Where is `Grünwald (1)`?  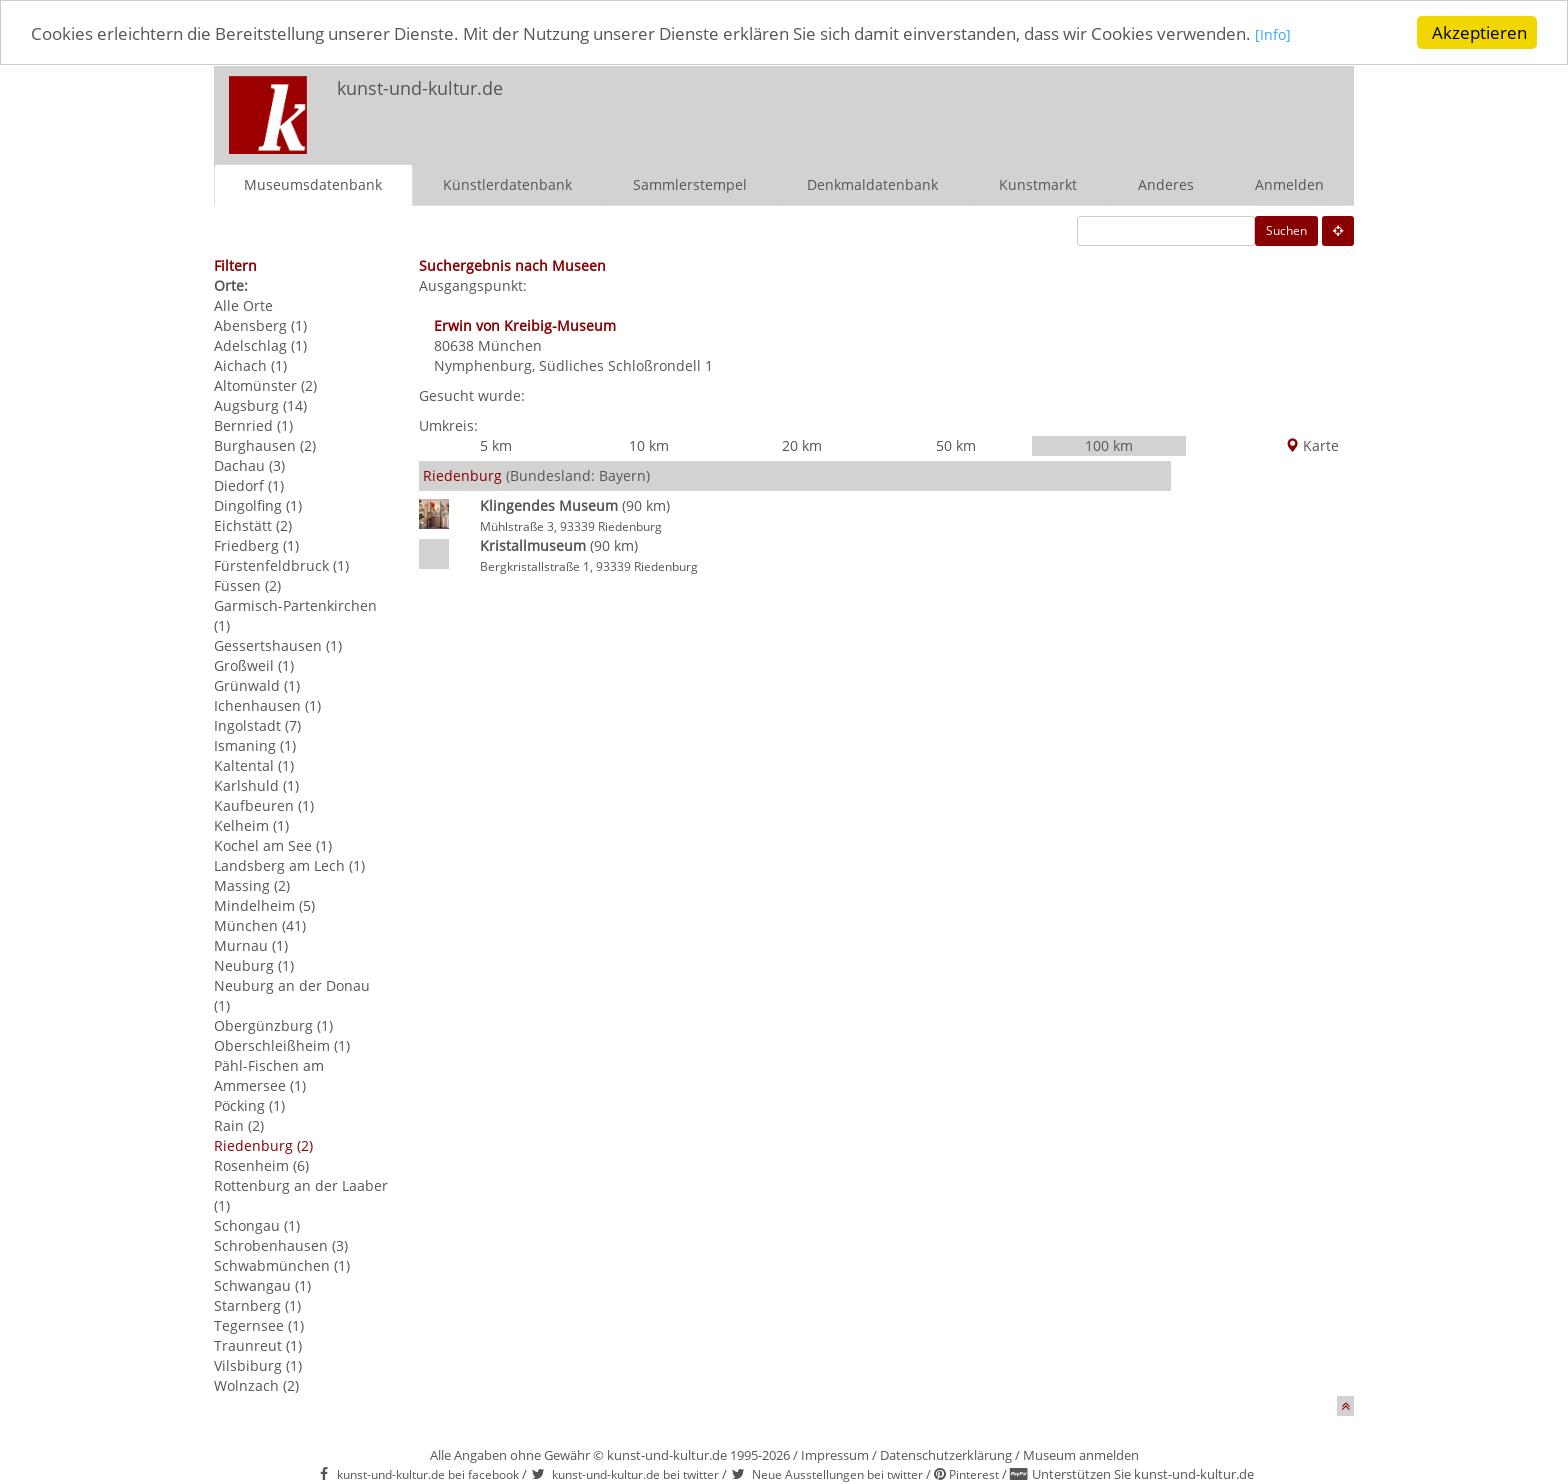
Grünwald (1) is located at coordinates (257, 684).